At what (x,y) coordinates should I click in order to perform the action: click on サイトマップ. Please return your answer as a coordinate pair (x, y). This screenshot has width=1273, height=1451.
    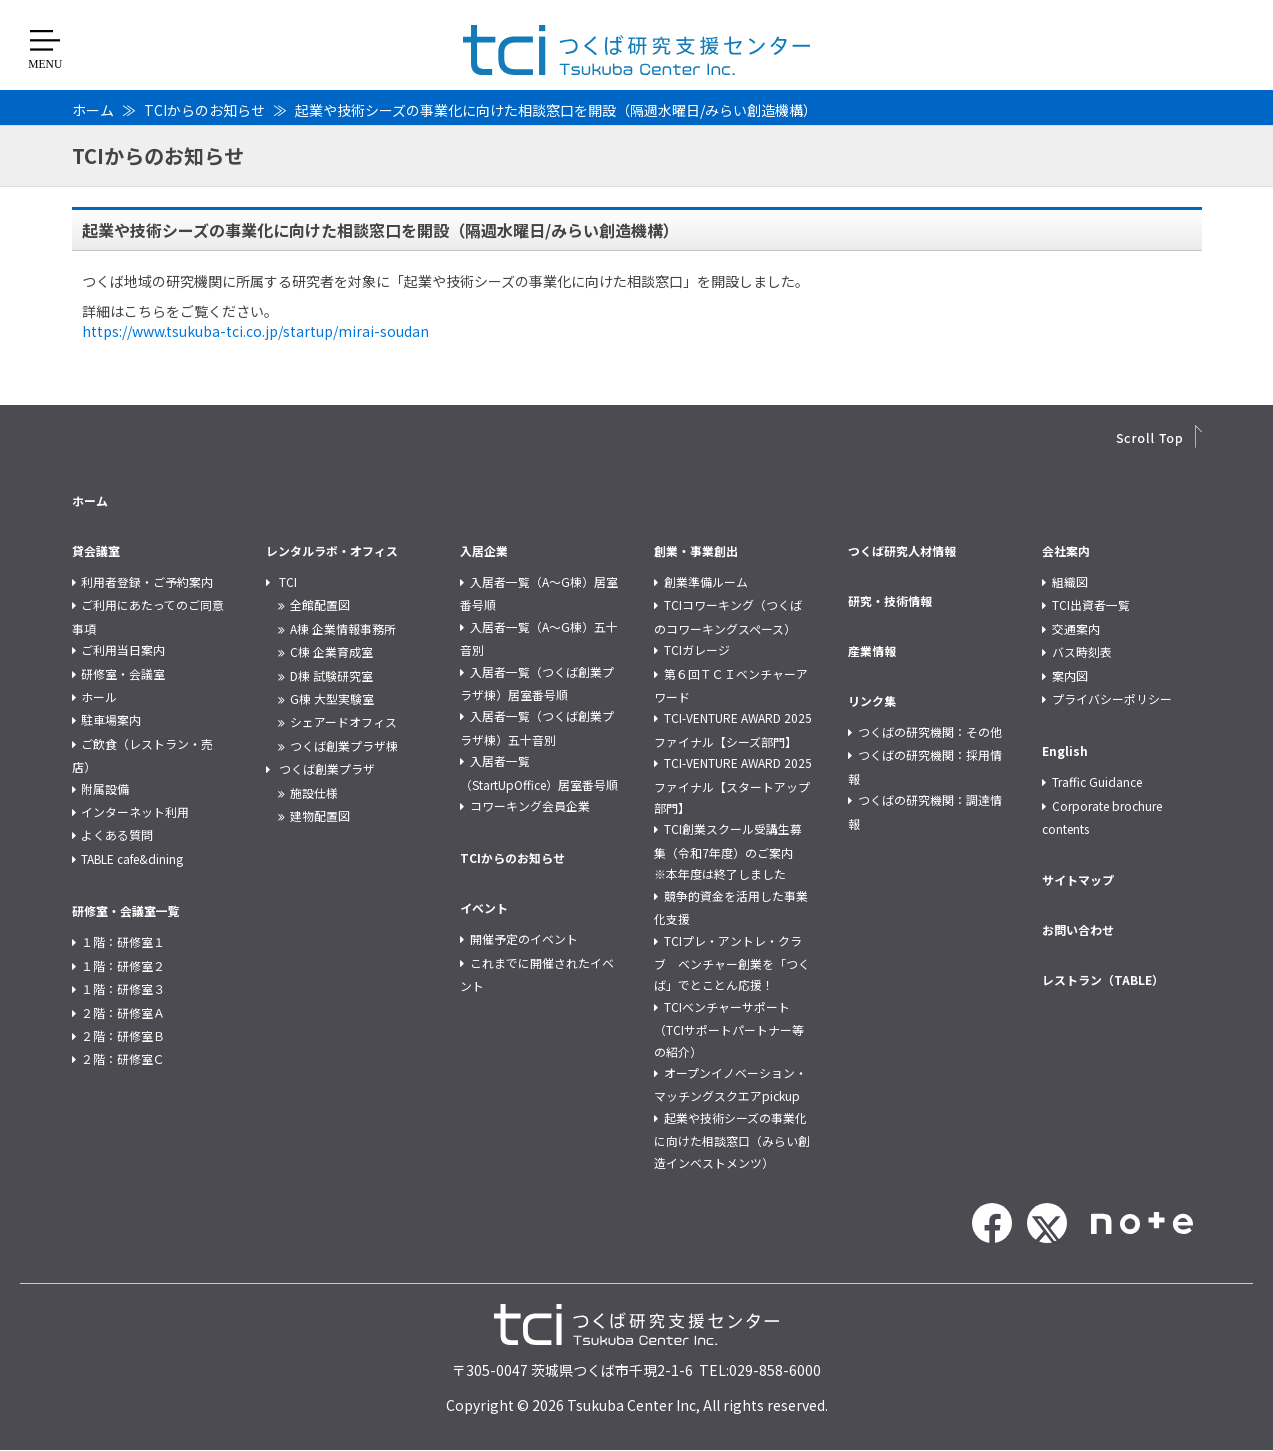
    Looking at the image, I should click on (1078, 879).